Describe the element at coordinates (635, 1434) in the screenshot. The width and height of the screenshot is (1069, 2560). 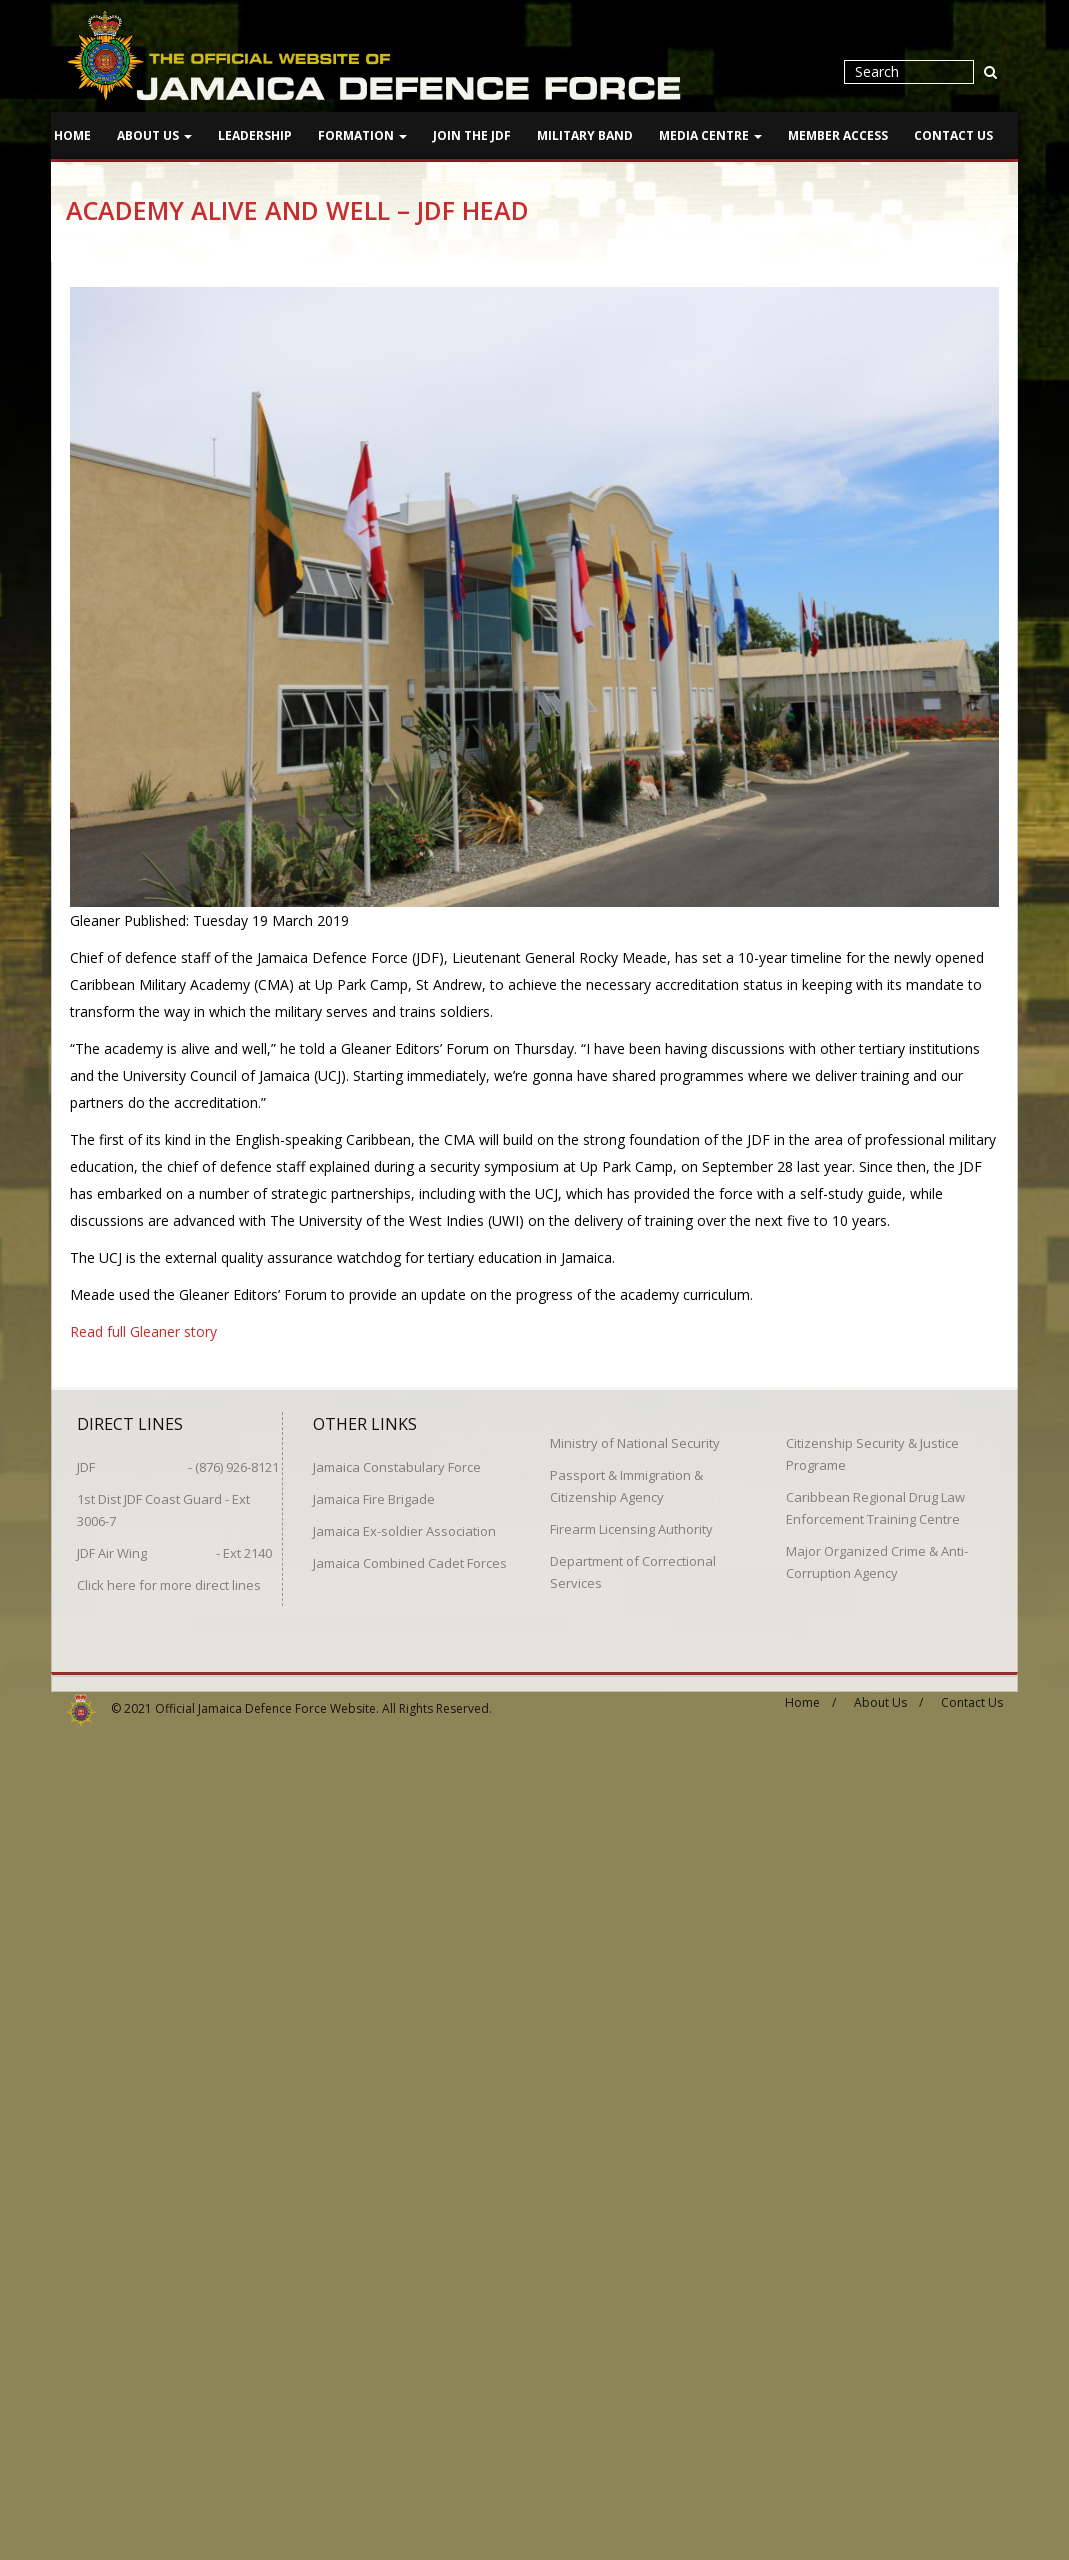
I see `Ministry of National Security` at that location.